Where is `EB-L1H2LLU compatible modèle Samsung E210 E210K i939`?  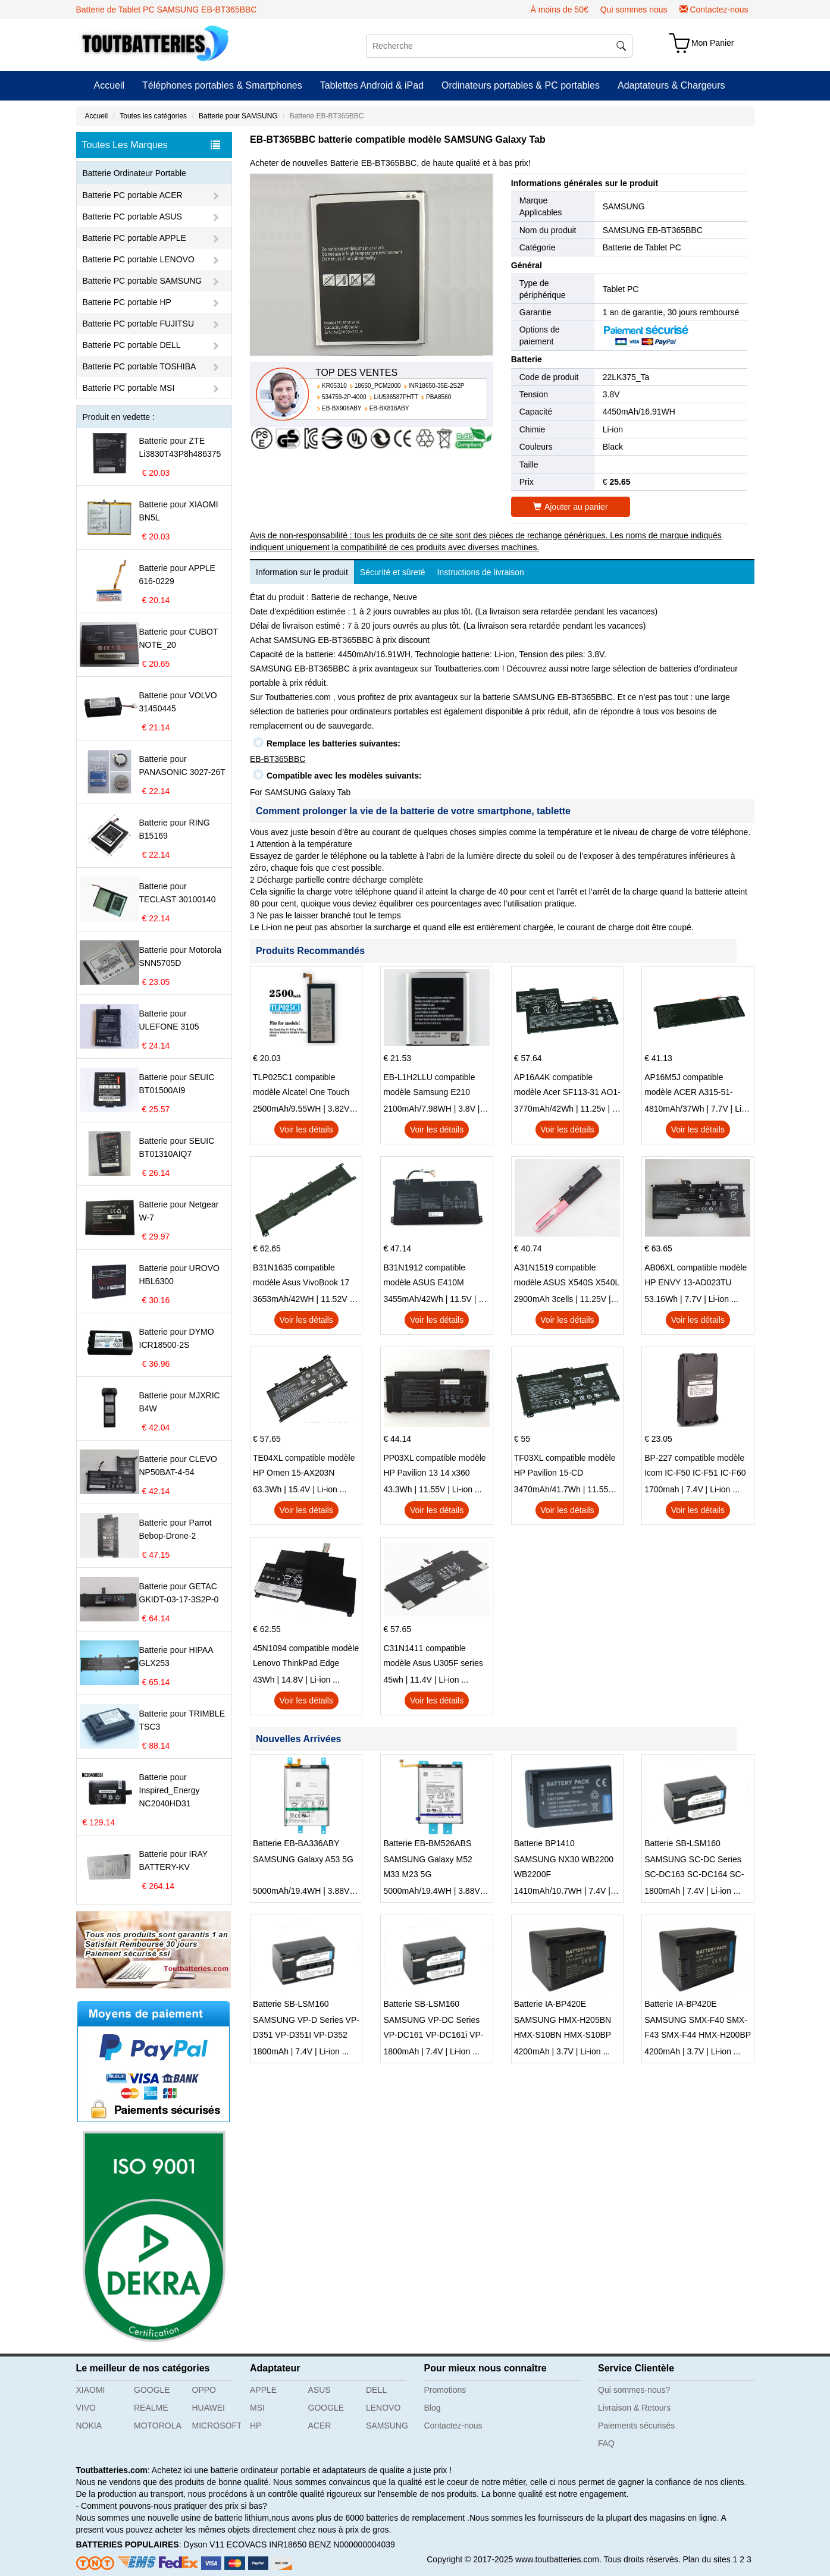
EB-L1H2LLU compatible modèle Samsung E210 E210K i939 is located at coordinates (429, 1086).